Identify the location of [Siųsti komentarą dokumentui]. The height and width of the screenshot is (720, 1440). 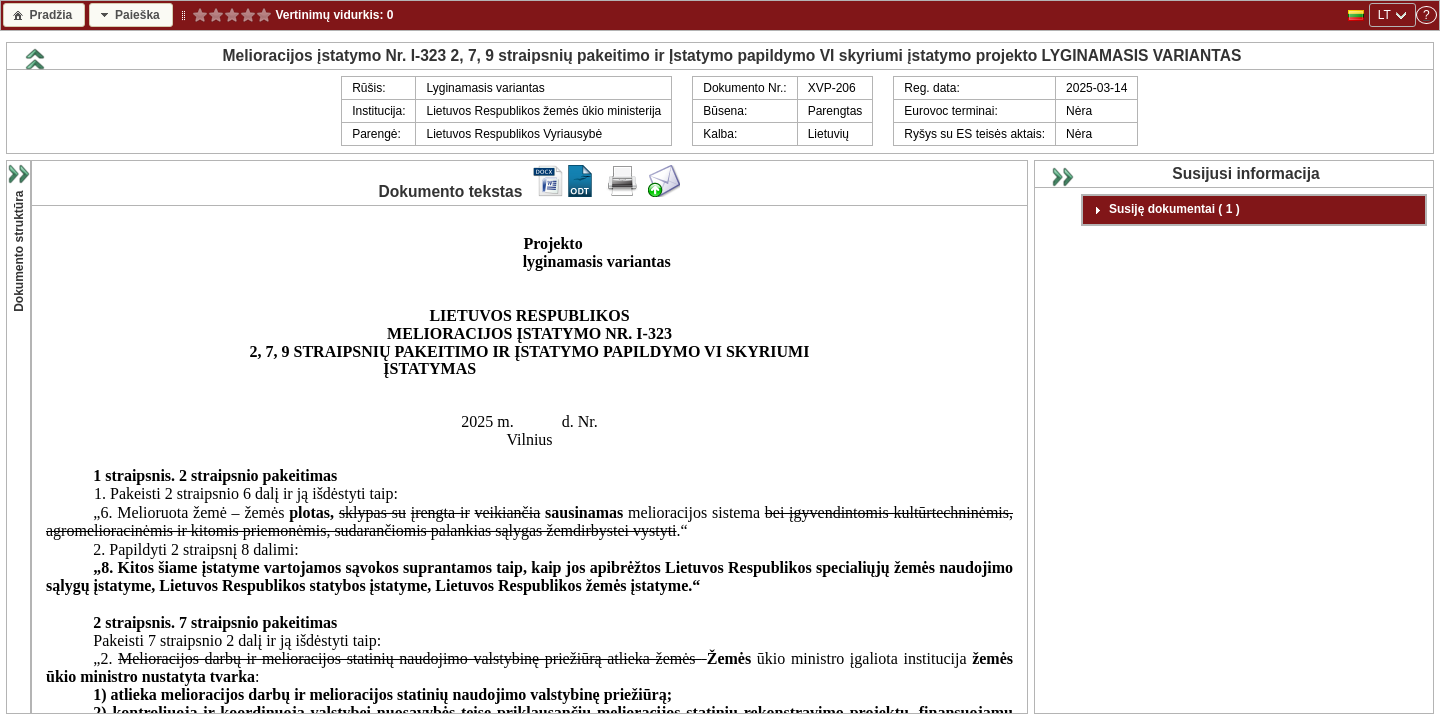
(664, 193).